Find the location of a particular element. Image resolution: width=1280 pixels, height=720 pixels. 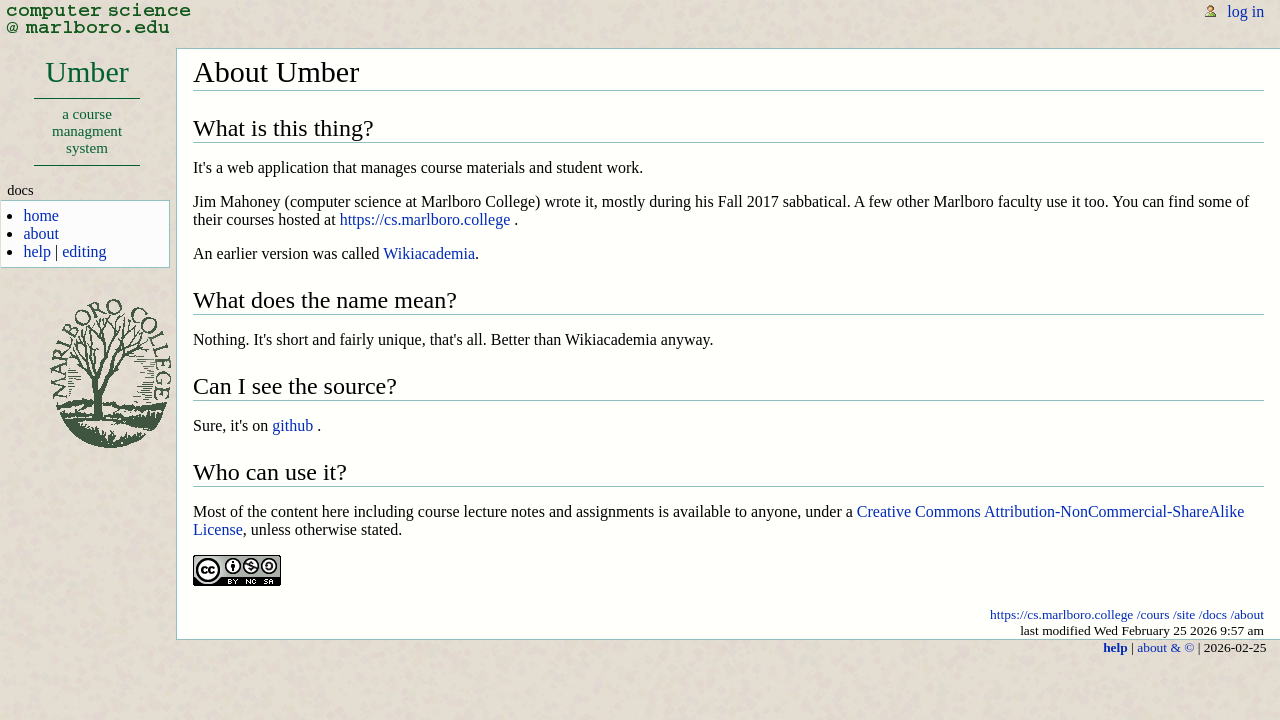

Umber is located at coordinates (86, 110).